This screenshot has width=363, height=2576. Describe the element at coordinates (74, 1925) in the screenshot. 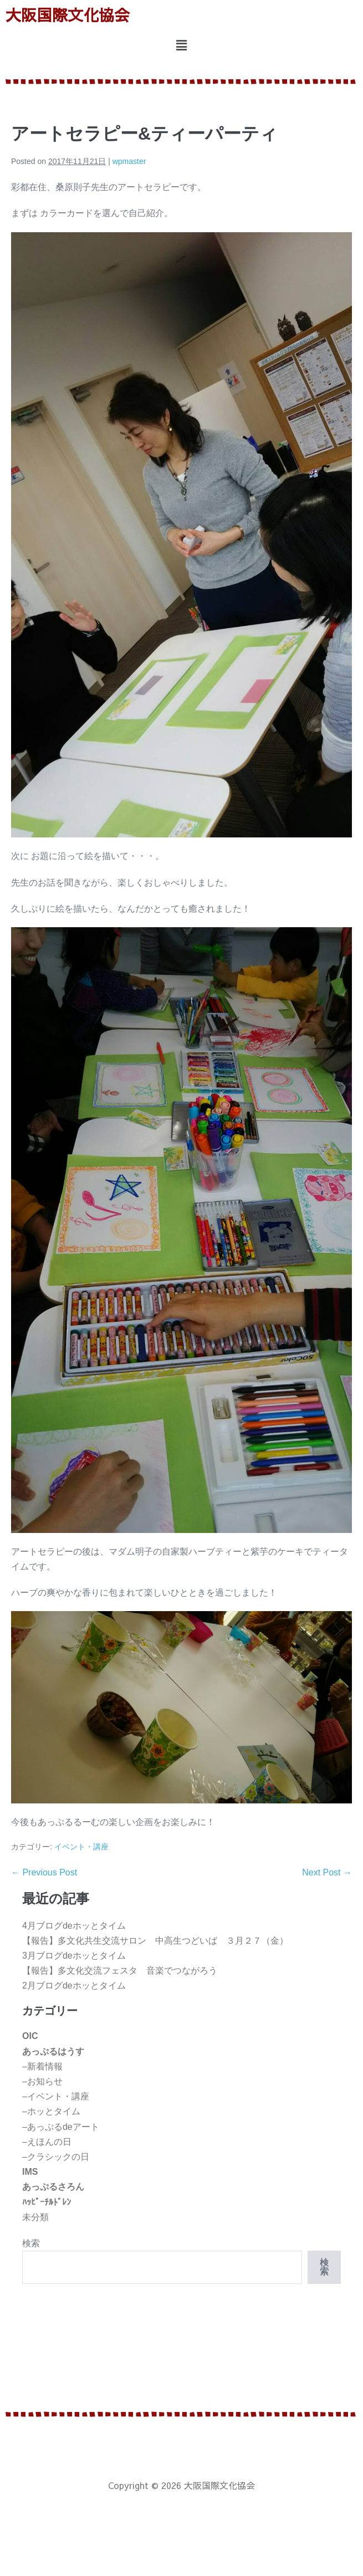

I see `4月ブログdeホッとタイム` at that location.